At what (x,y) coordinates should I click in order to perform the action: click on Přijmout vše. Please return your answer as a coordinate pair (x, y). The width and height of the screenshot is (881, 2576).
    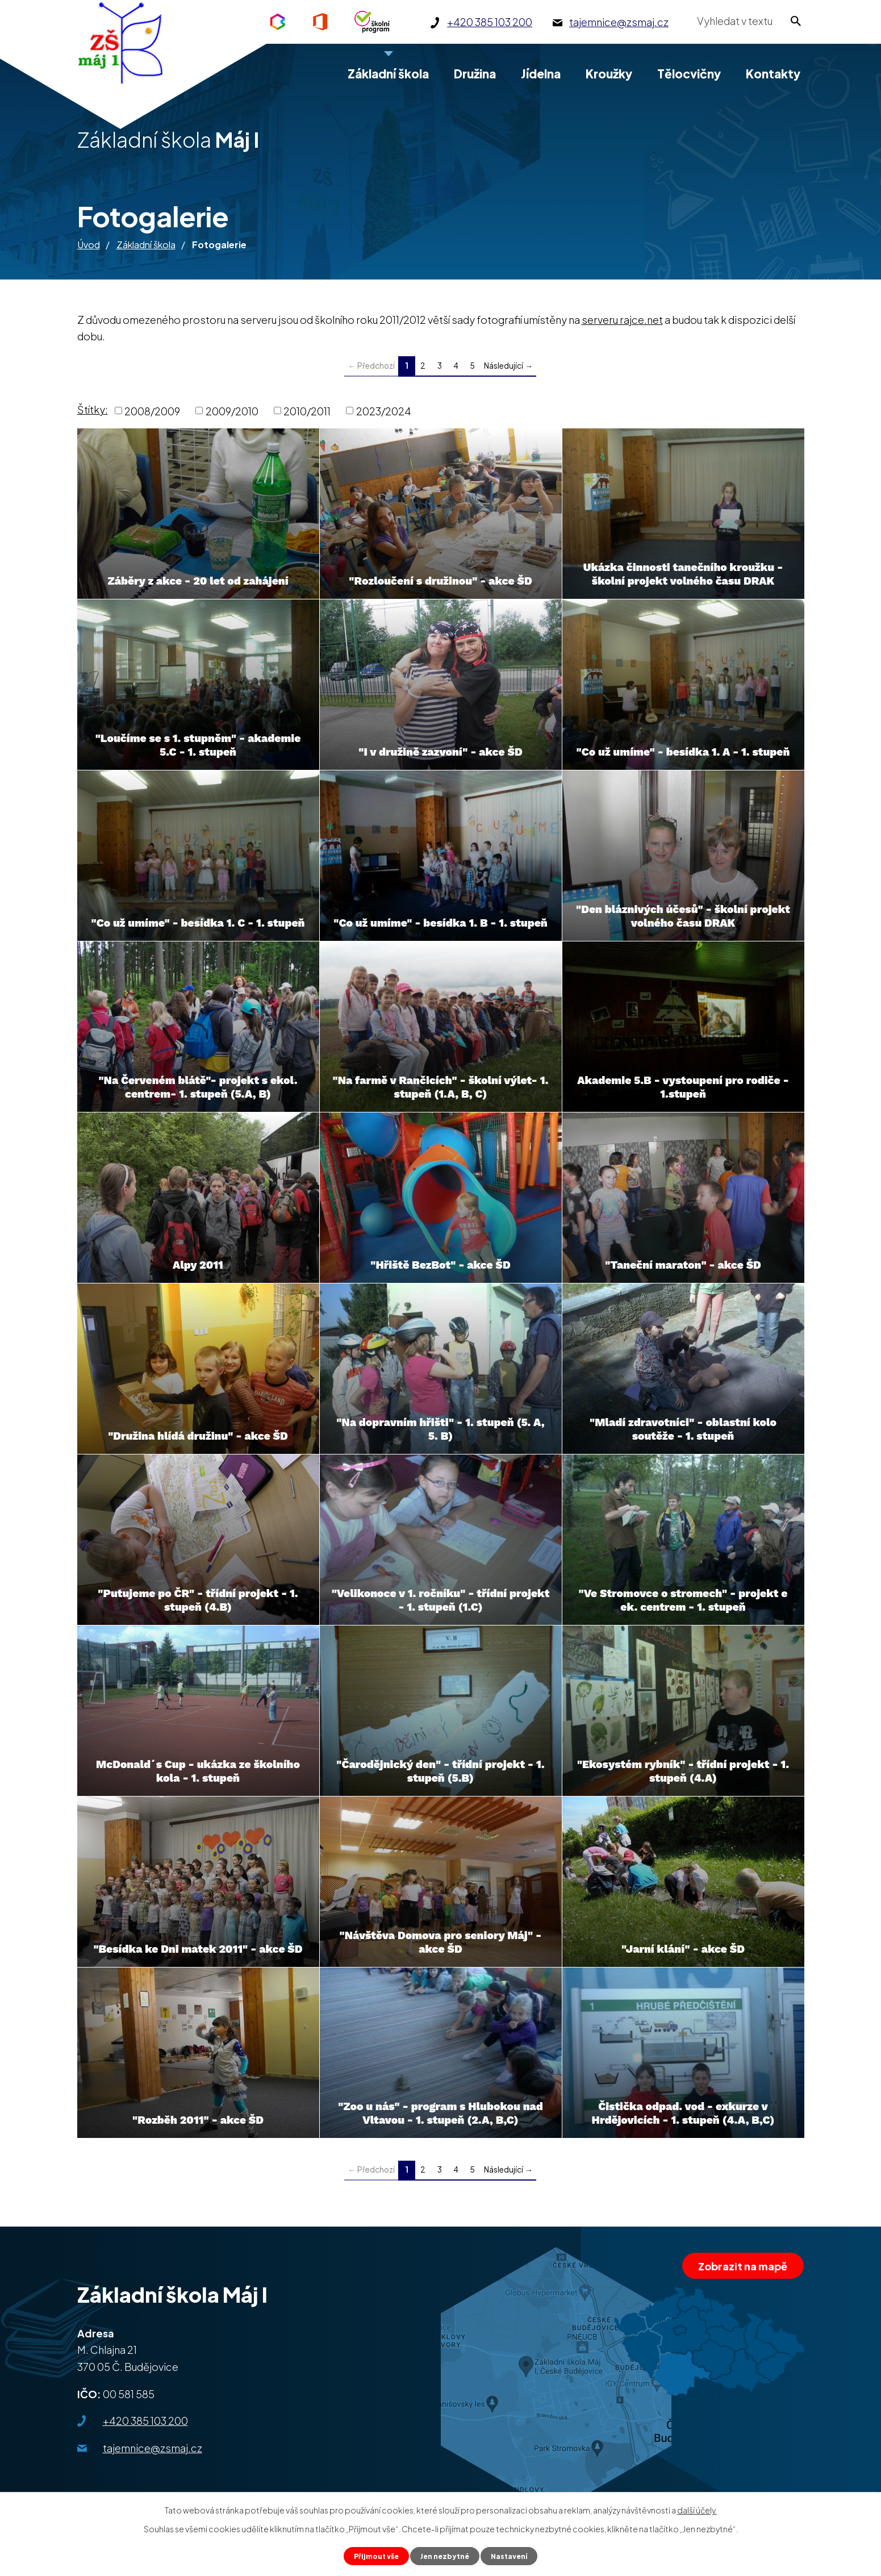
    Looking at the image, I should click on (370, 2555).